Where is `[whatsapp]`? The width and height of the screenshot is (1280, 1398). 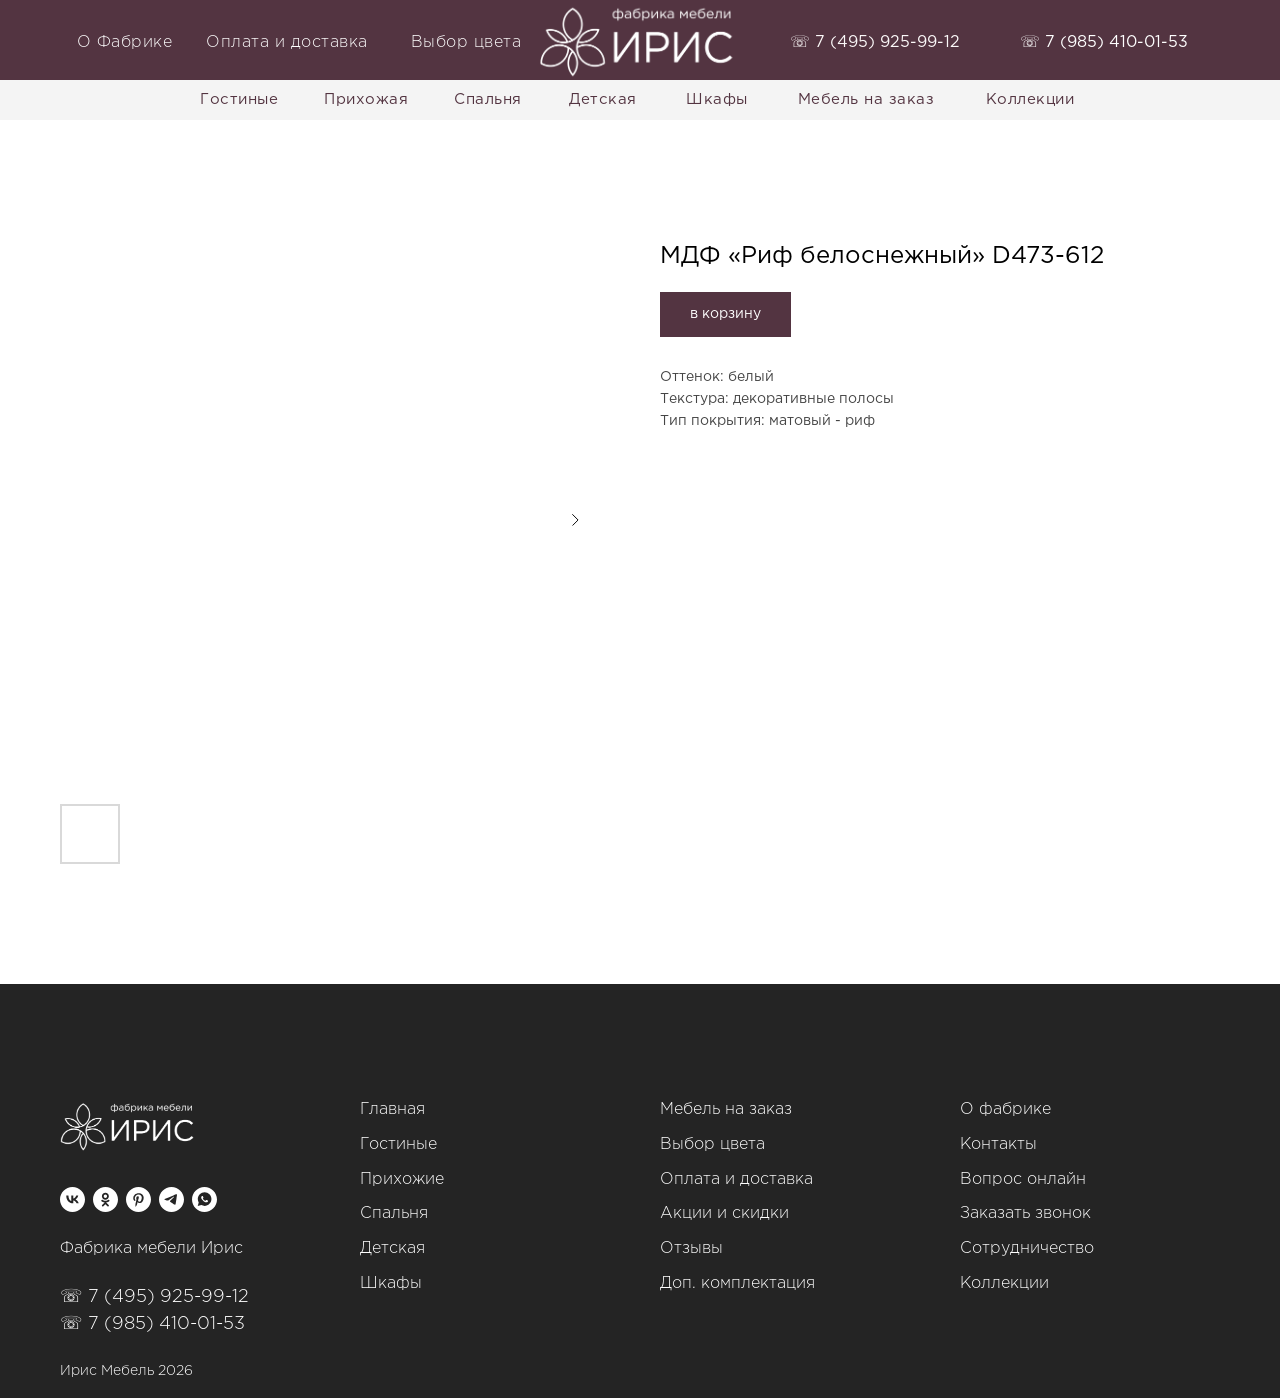 [whatsapp] is located at coordinates (204, 1199).